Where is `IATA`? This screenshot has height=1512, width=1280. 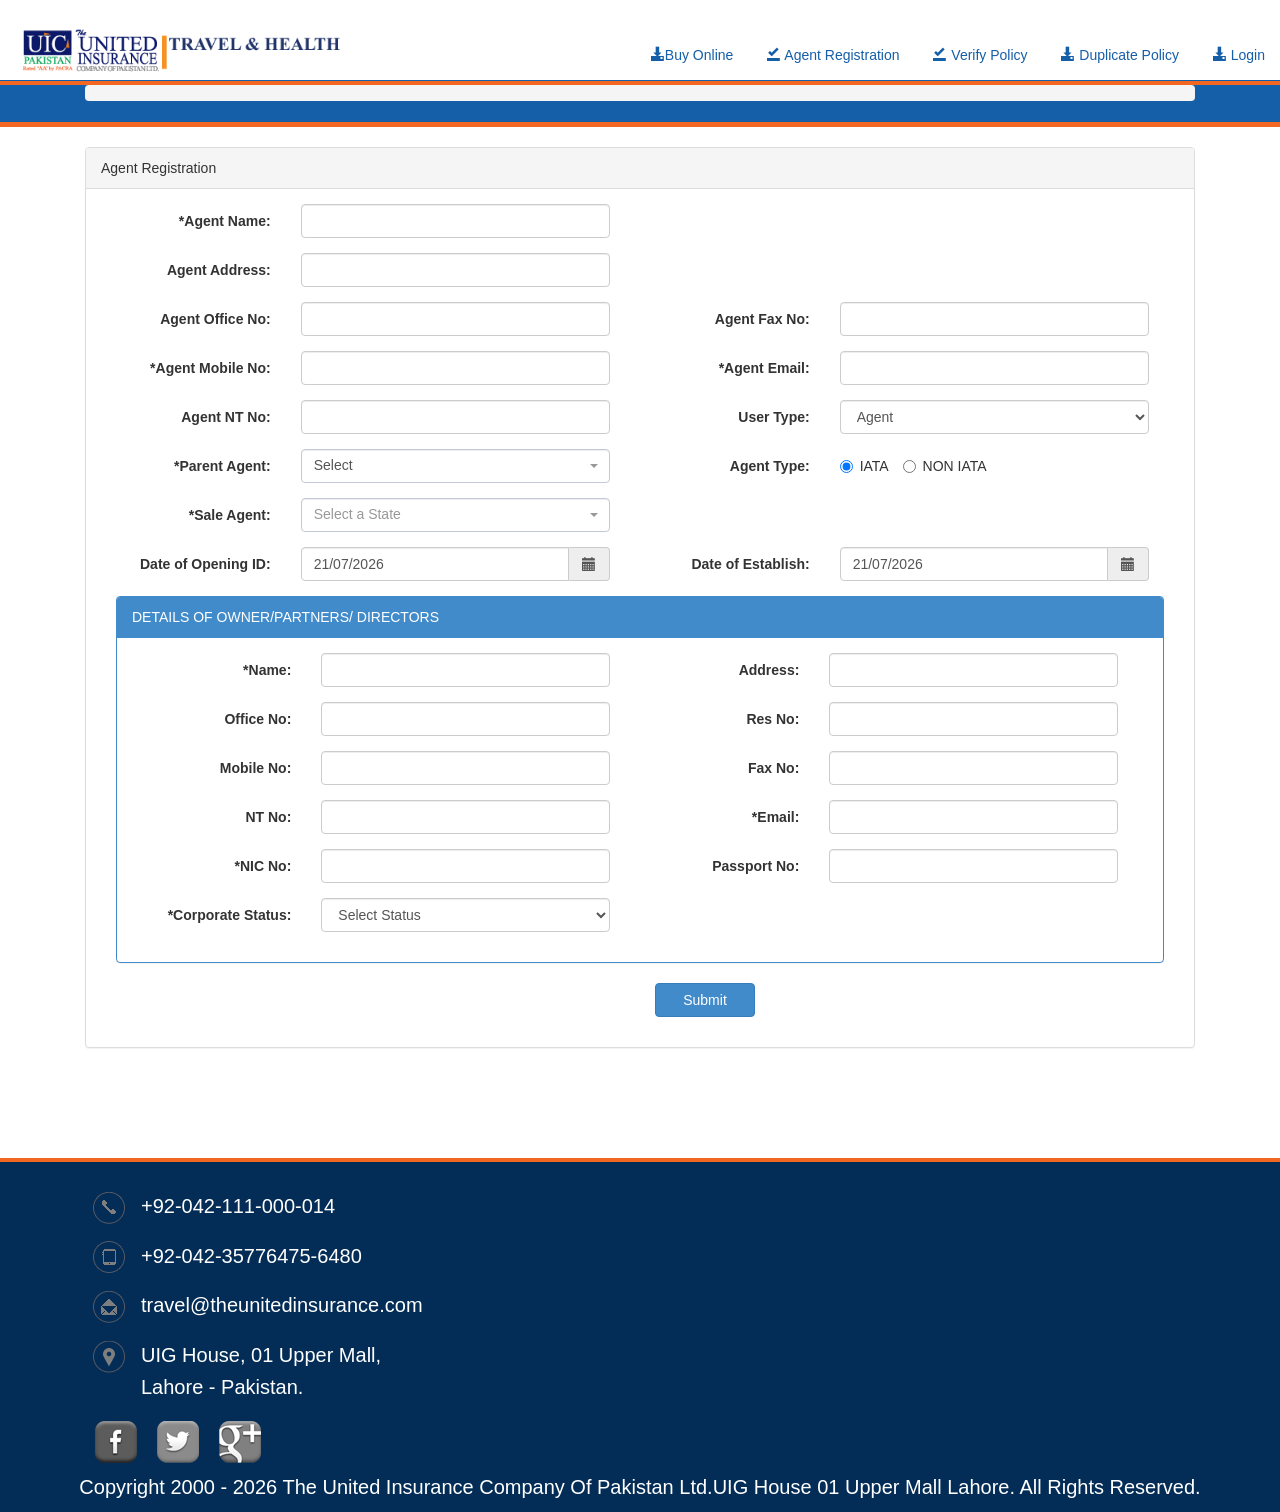
IATA is located at coordinates (864, 466).